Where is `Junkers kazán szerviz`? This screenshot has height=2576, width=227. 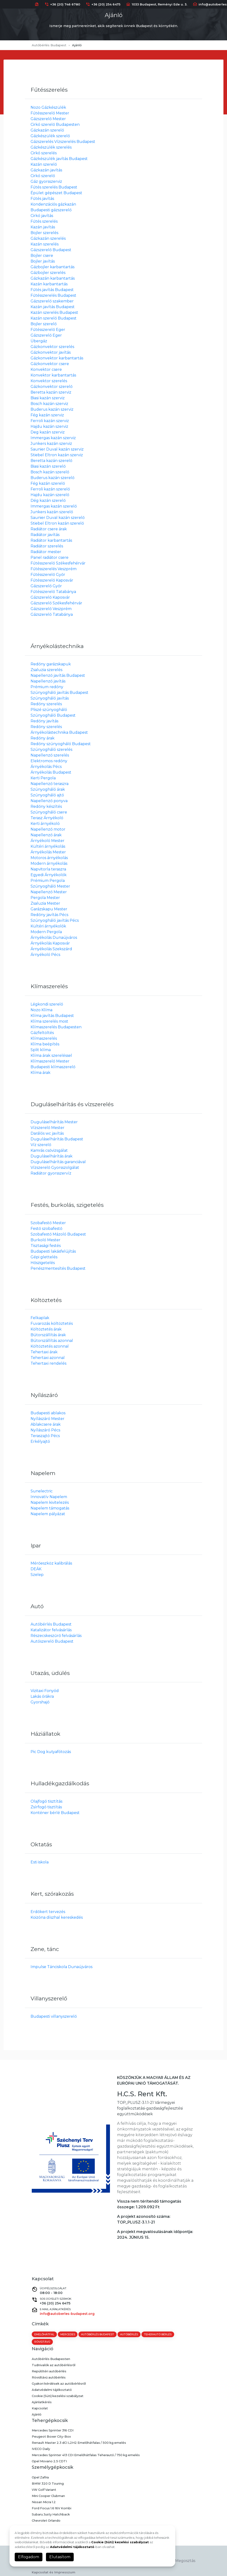 Junkers kazán szerviz is located at coordinates (51, 443).